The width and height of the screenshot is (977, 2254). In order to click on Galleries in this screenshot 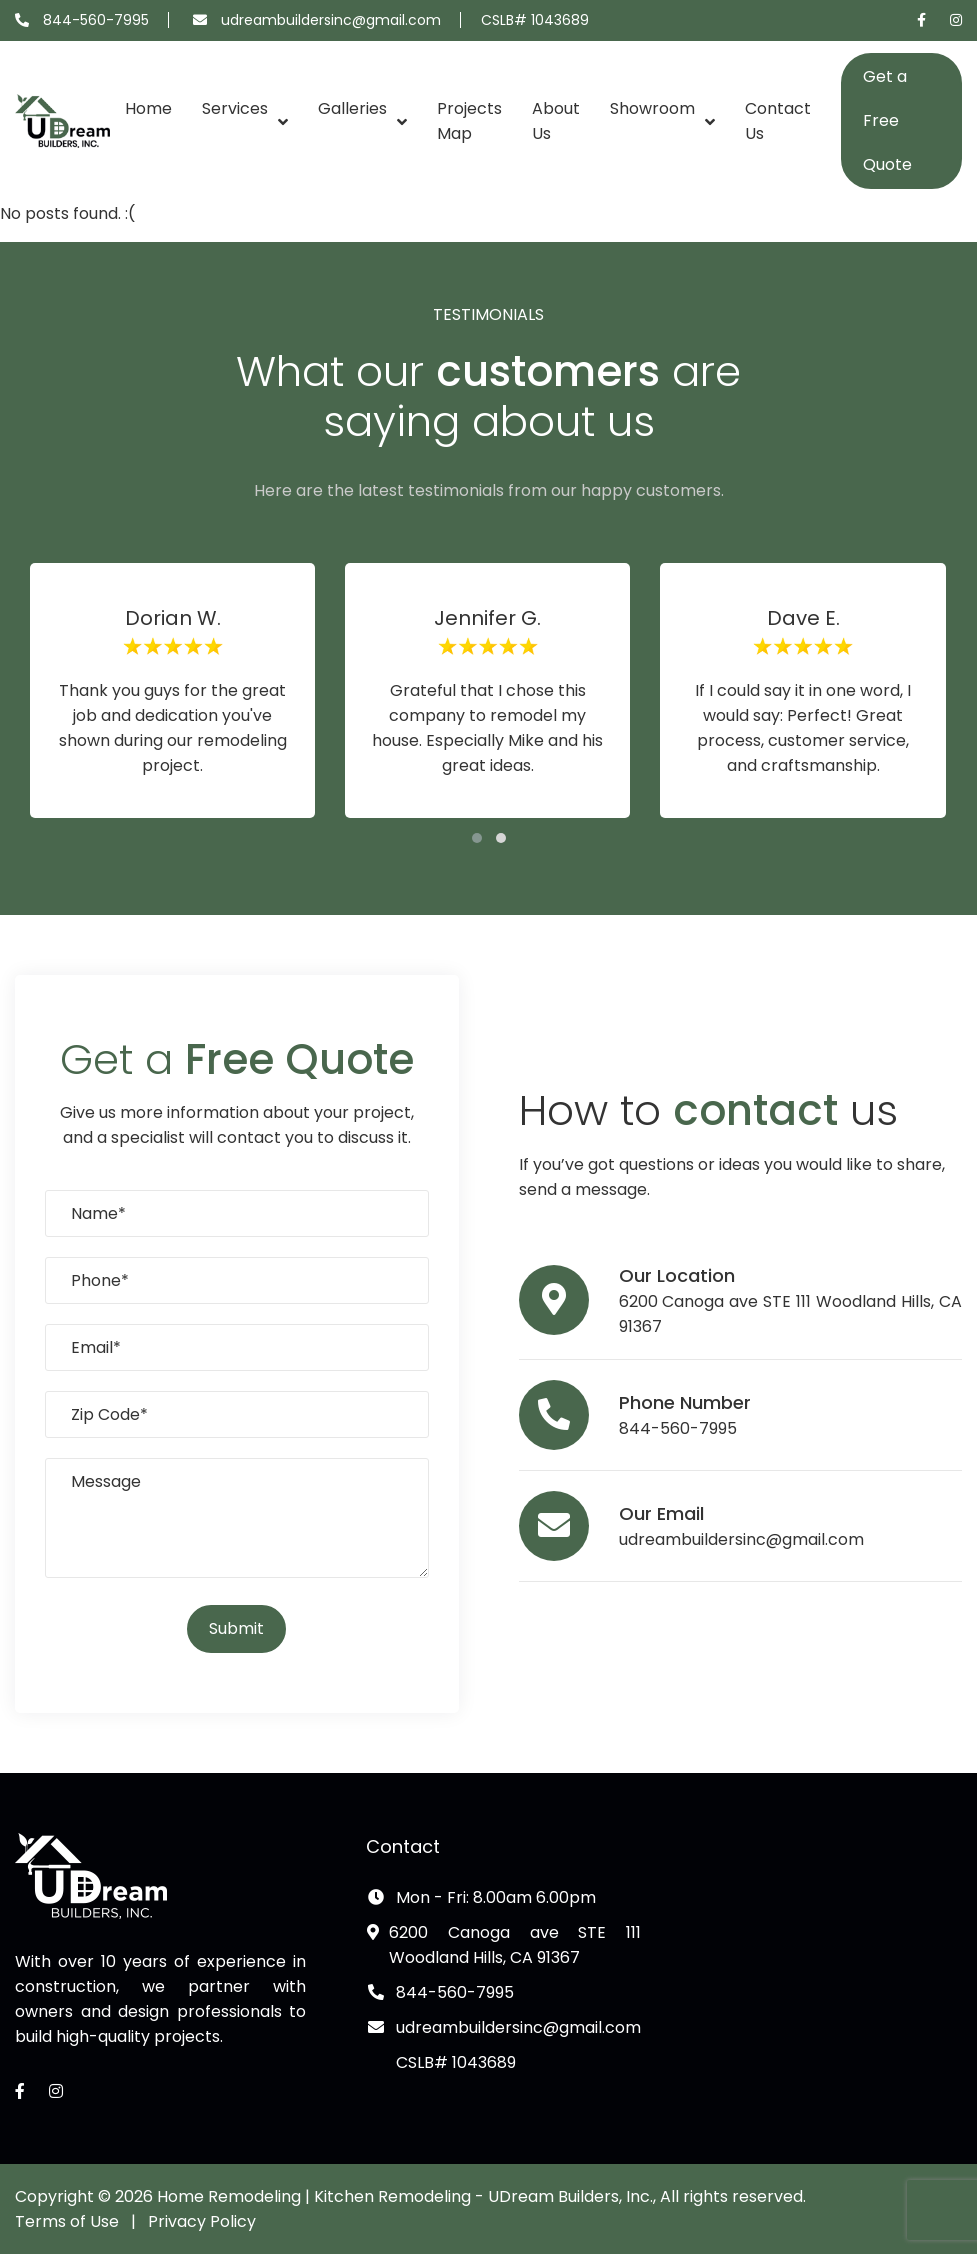, I will do `click(352, 108)`.